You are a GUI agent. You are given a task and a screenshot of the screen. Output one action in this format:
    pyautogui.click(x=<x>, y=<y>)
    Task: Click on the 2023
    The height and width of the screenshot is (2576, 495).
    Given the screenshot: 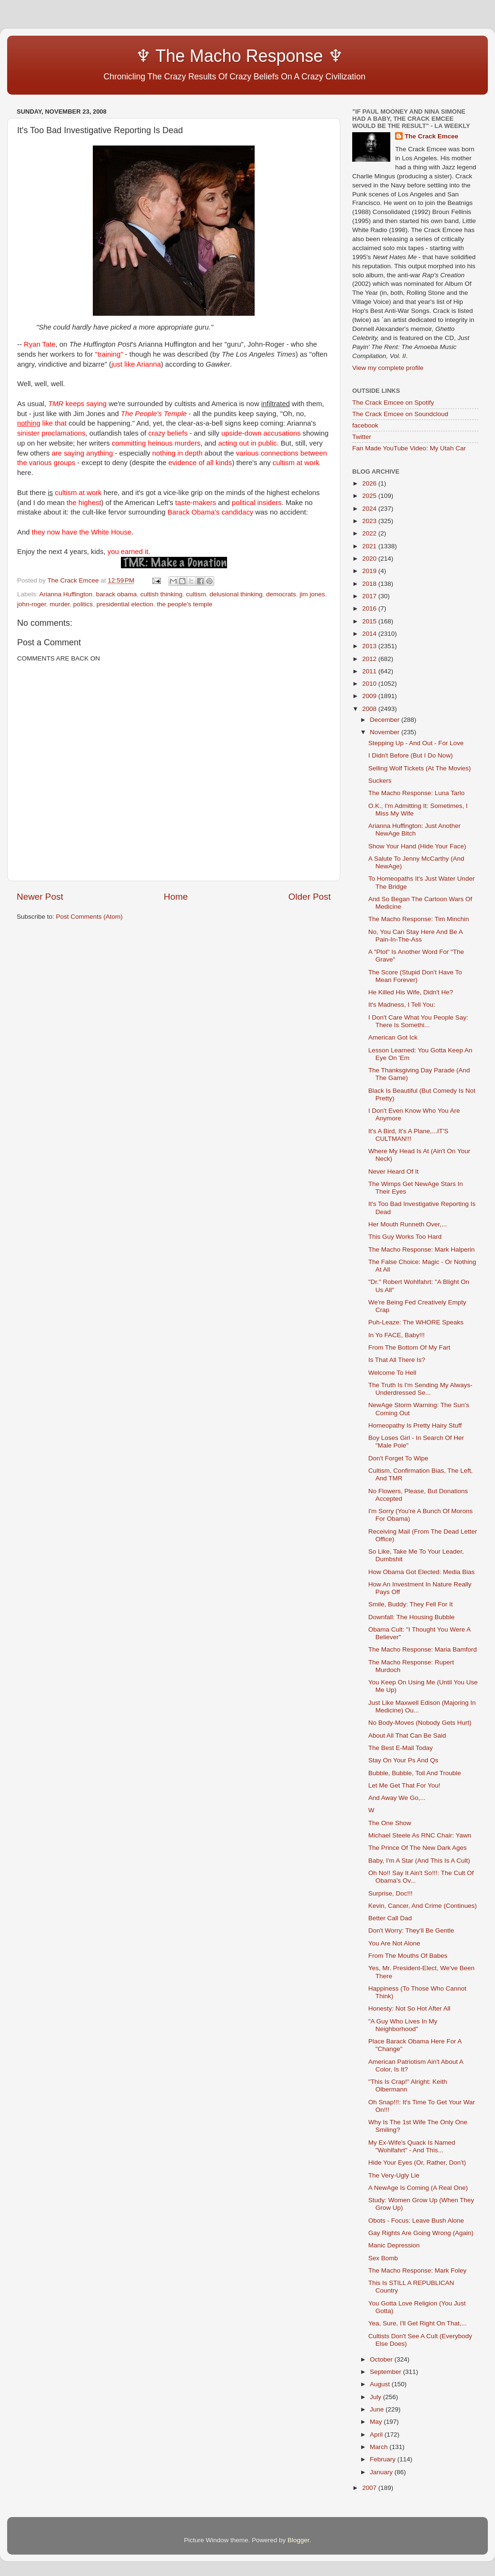 What is the action you would take?
    pyautogui.click(x=370, y=521)
    